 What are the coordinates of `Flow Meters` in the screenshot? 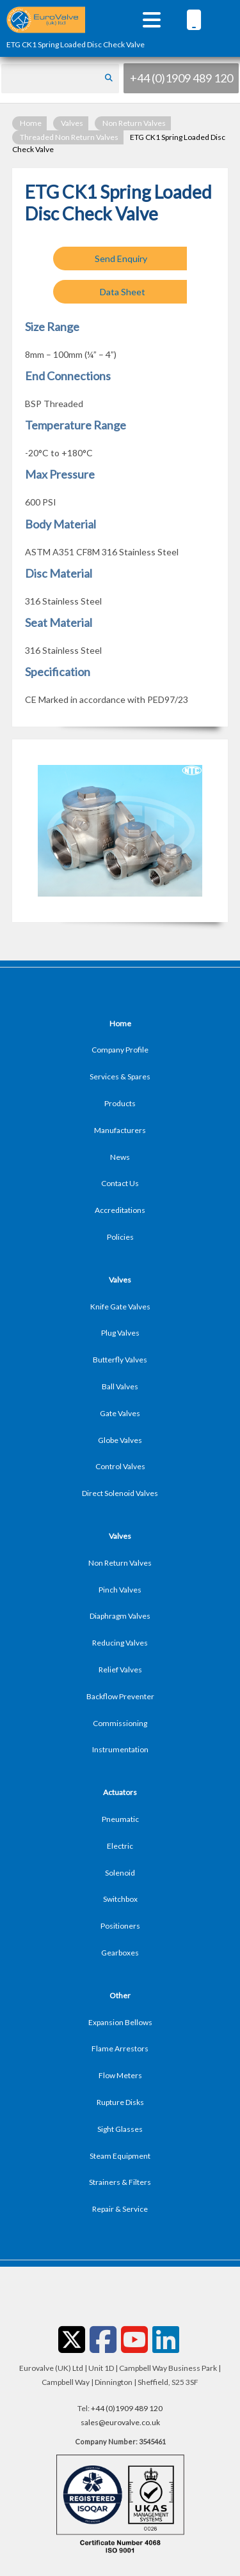 It's located at (120, 2075).